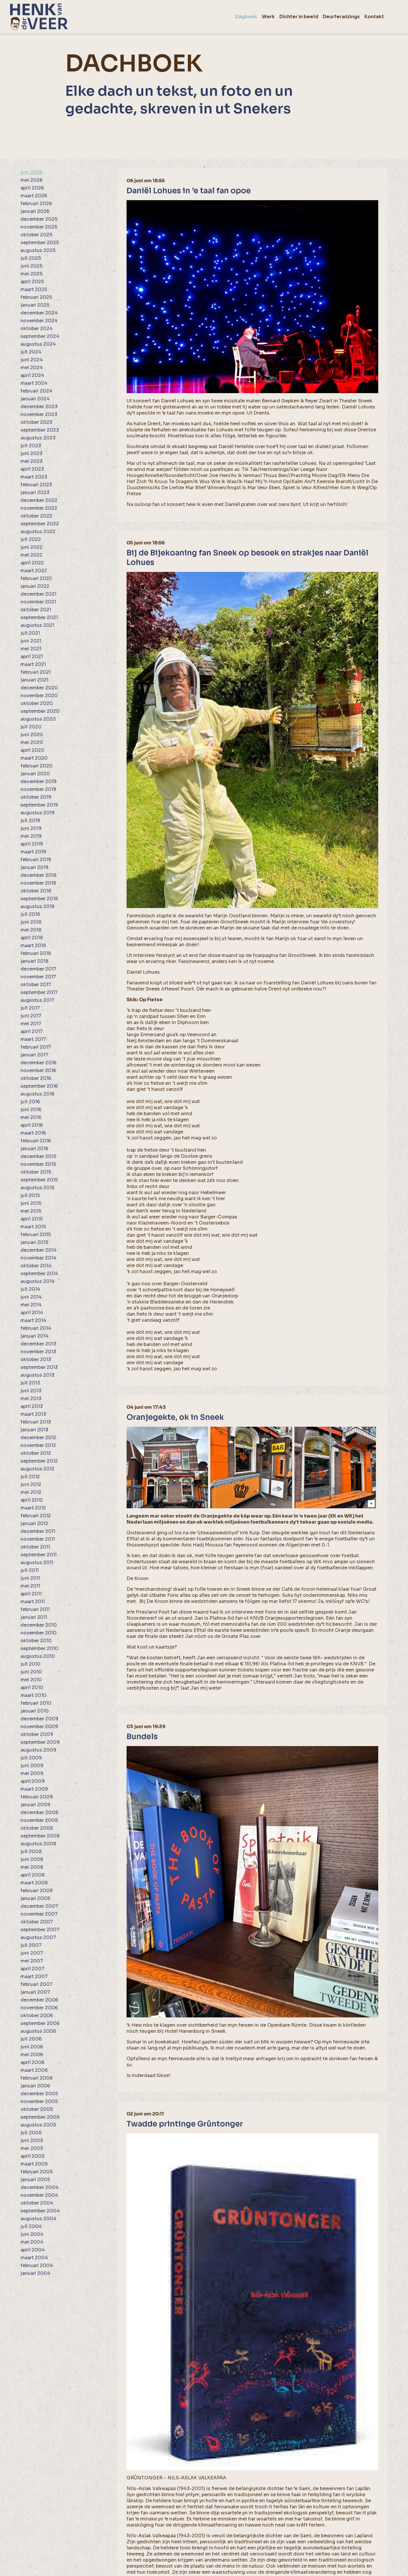 The image size is (408, 2576). What do you see at coordinates (35, 586) in the screenshot?
I see `januari 2022` at bounding box center [35, 586].